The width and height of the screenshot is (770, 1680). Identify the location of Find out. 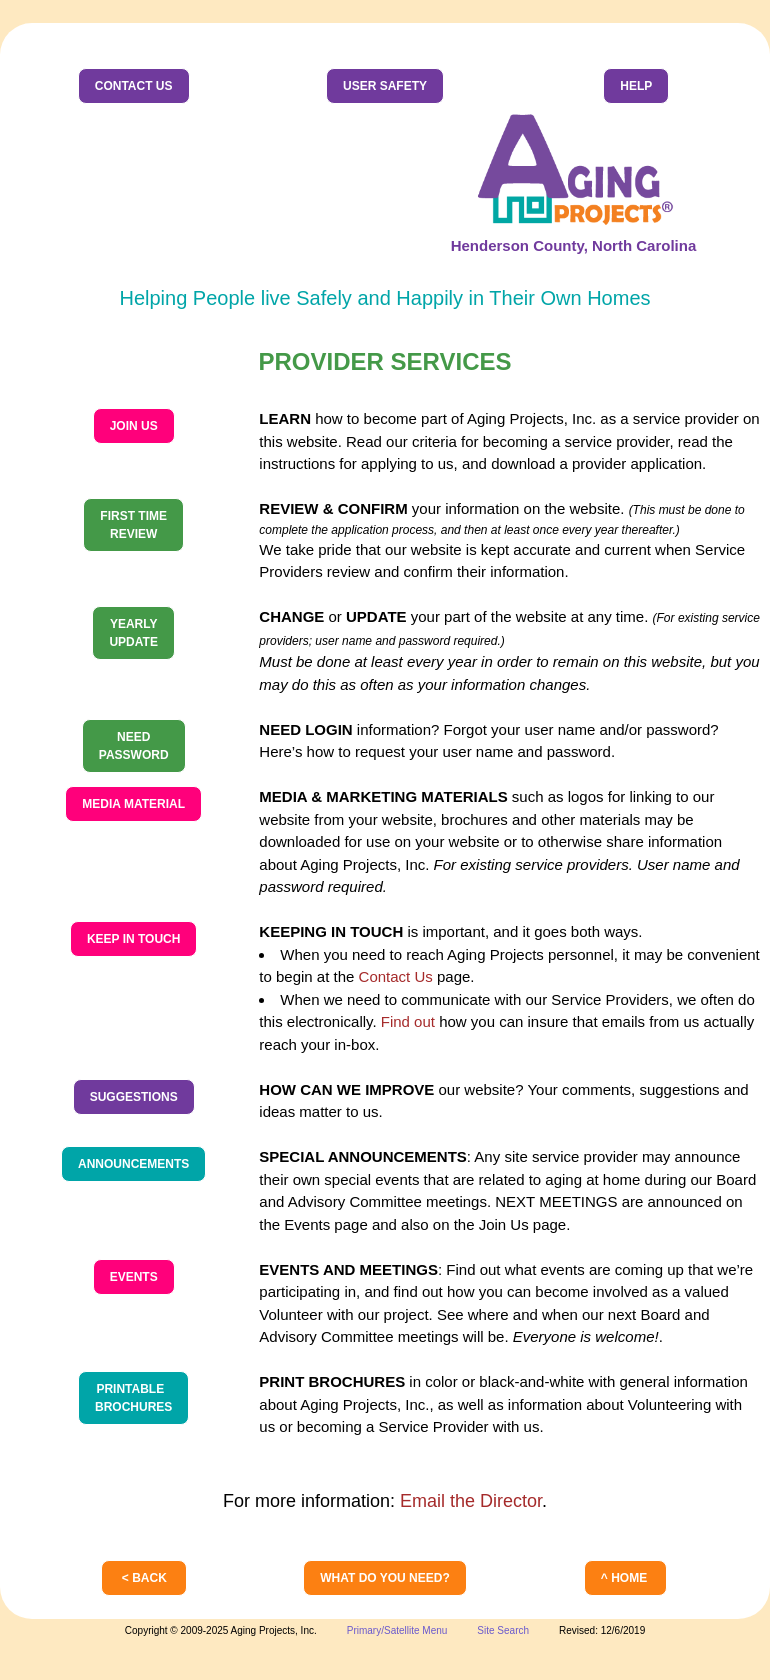
(408, 1021).